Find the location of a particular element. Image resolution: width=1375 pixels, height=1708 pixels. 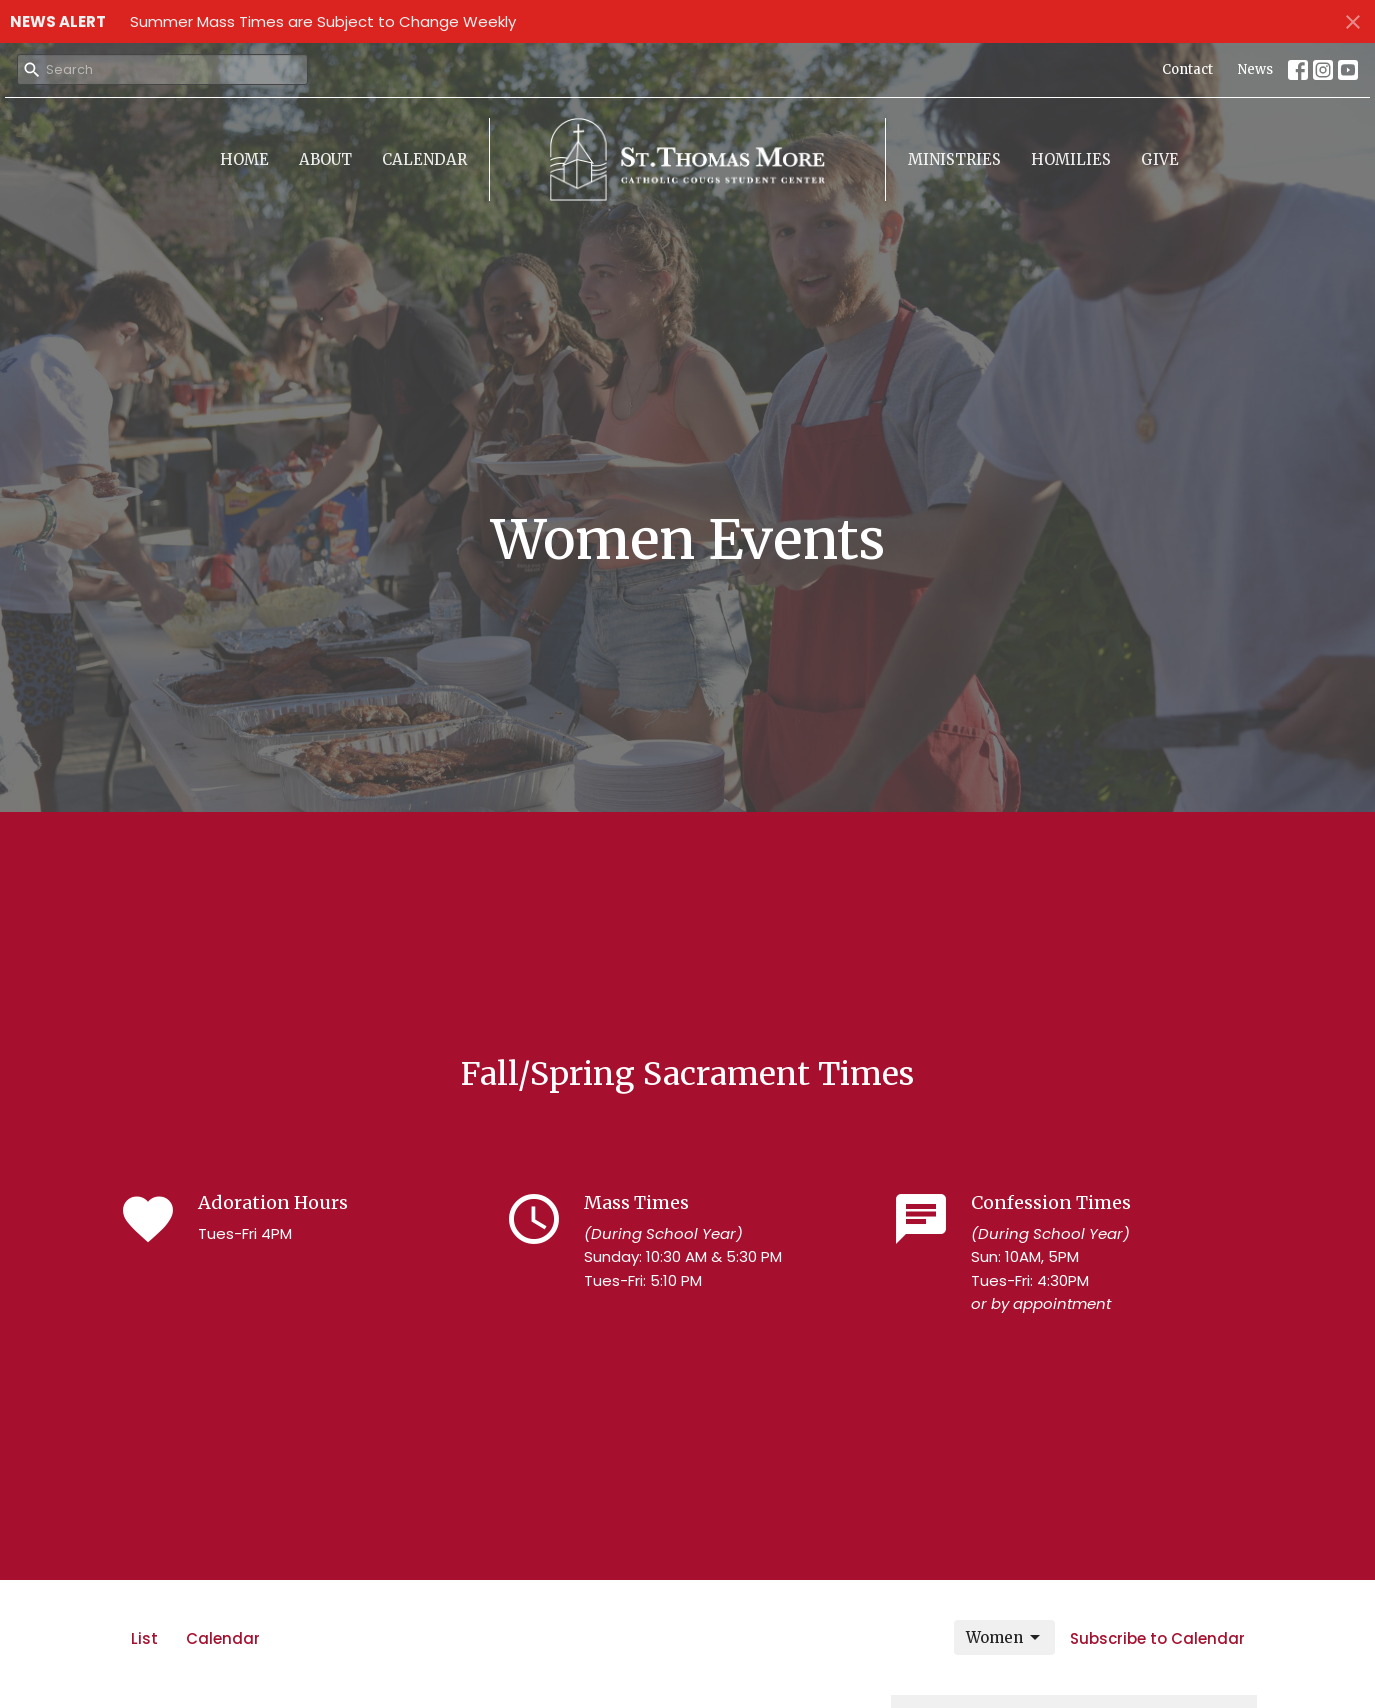

Home is located at coordinates (244, 159).